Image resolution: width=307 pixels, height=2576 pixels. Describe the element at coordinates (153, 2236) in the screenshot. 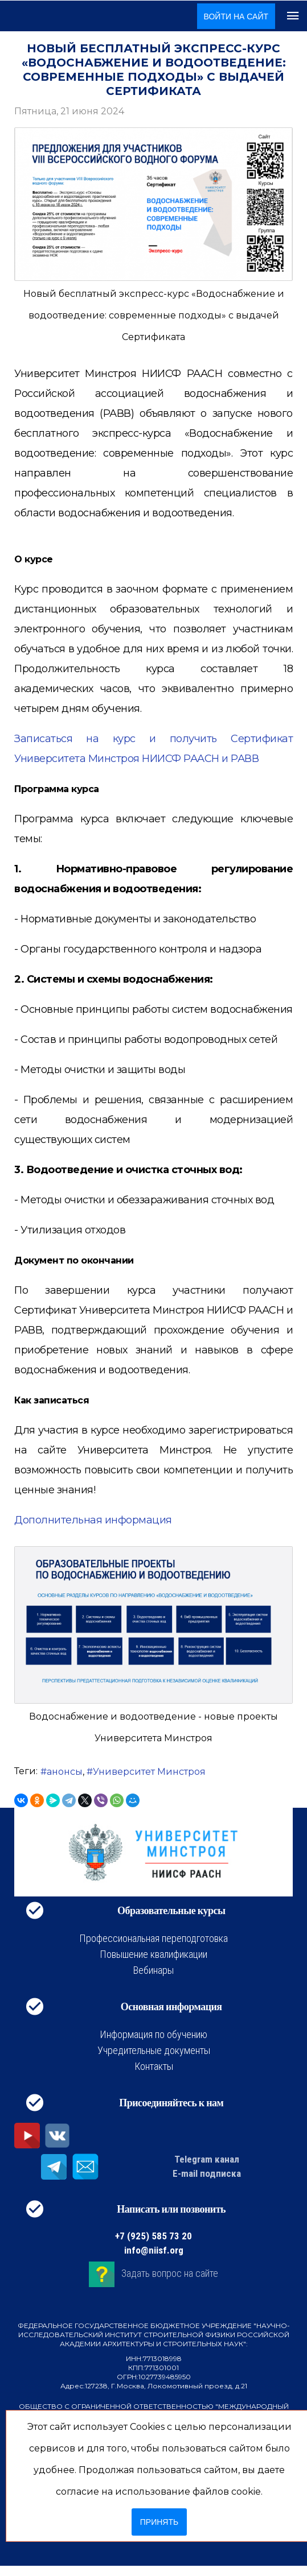

I see `+7 (925) 585 73 20` at that location.